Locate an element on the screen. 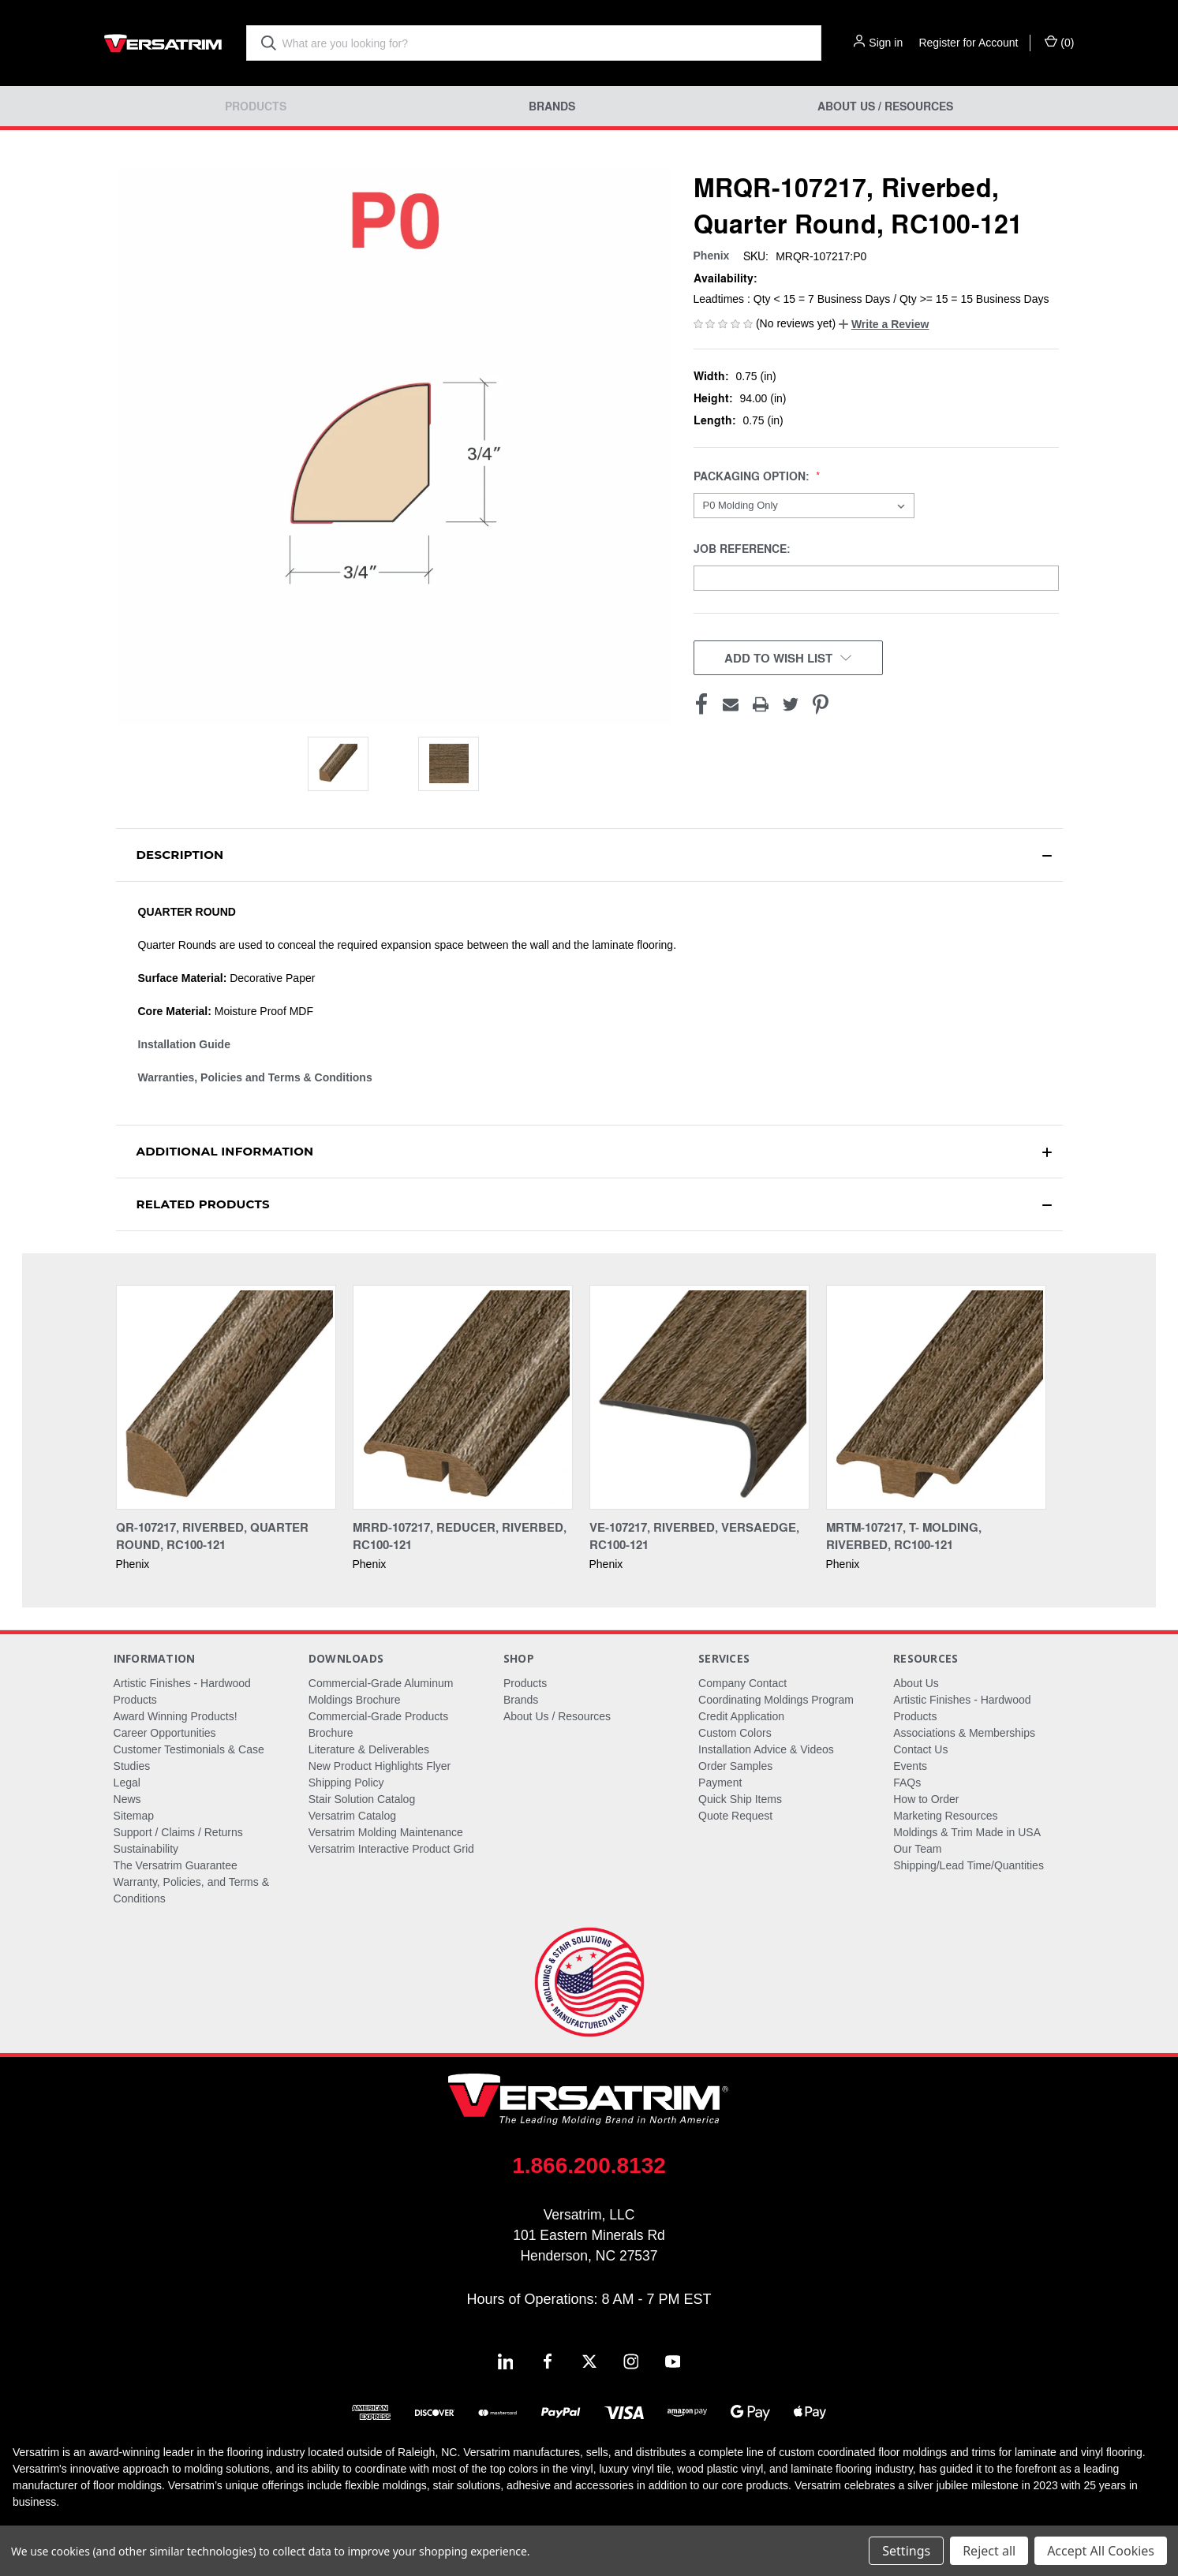 The width and height of the screenshot is (1178, 2576). Versatrim Molding Maintenance is located at coordinates (386, 1832).